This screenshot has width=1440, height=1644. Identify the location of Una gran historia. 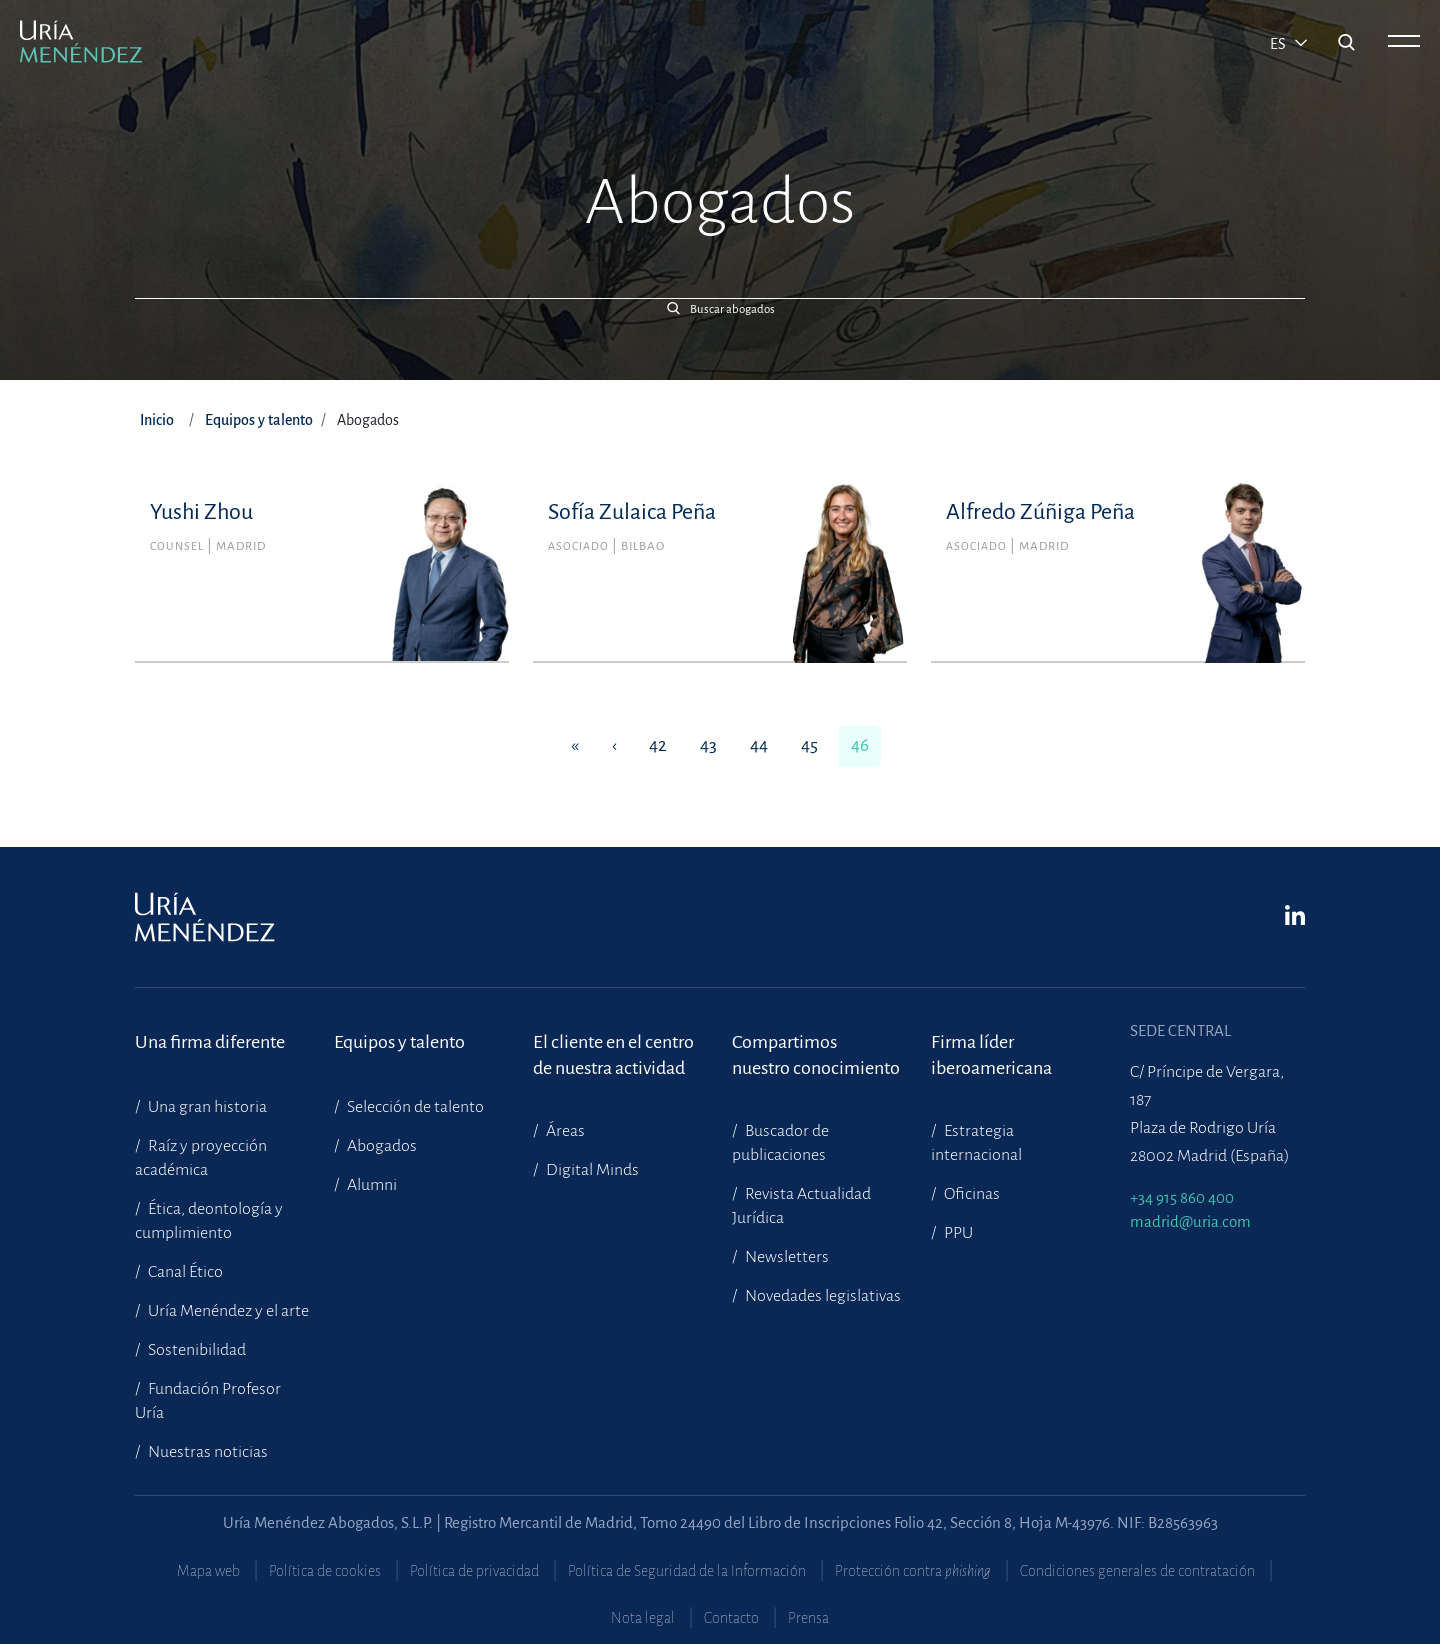
(206, 1107).